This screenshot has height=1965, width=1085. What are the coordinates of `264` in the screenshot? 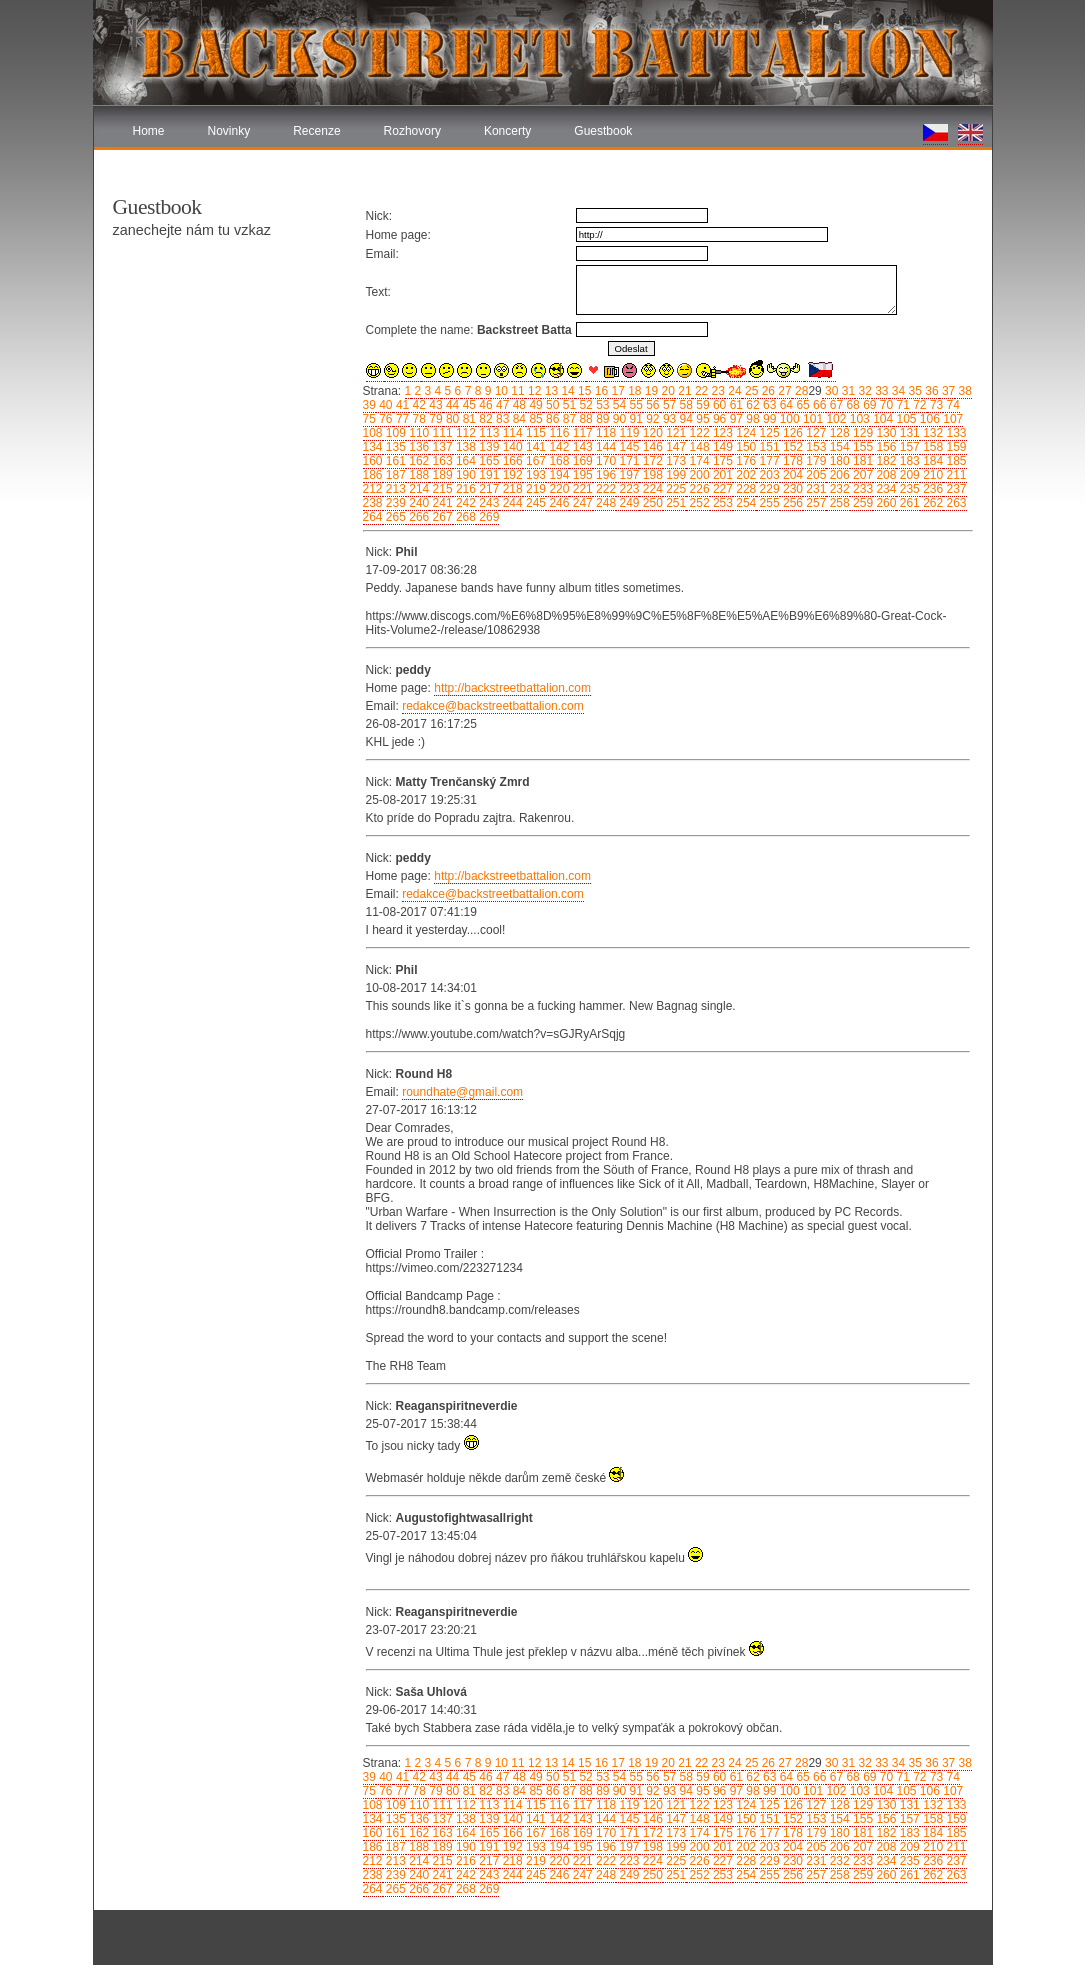 It's located at (373, 517).